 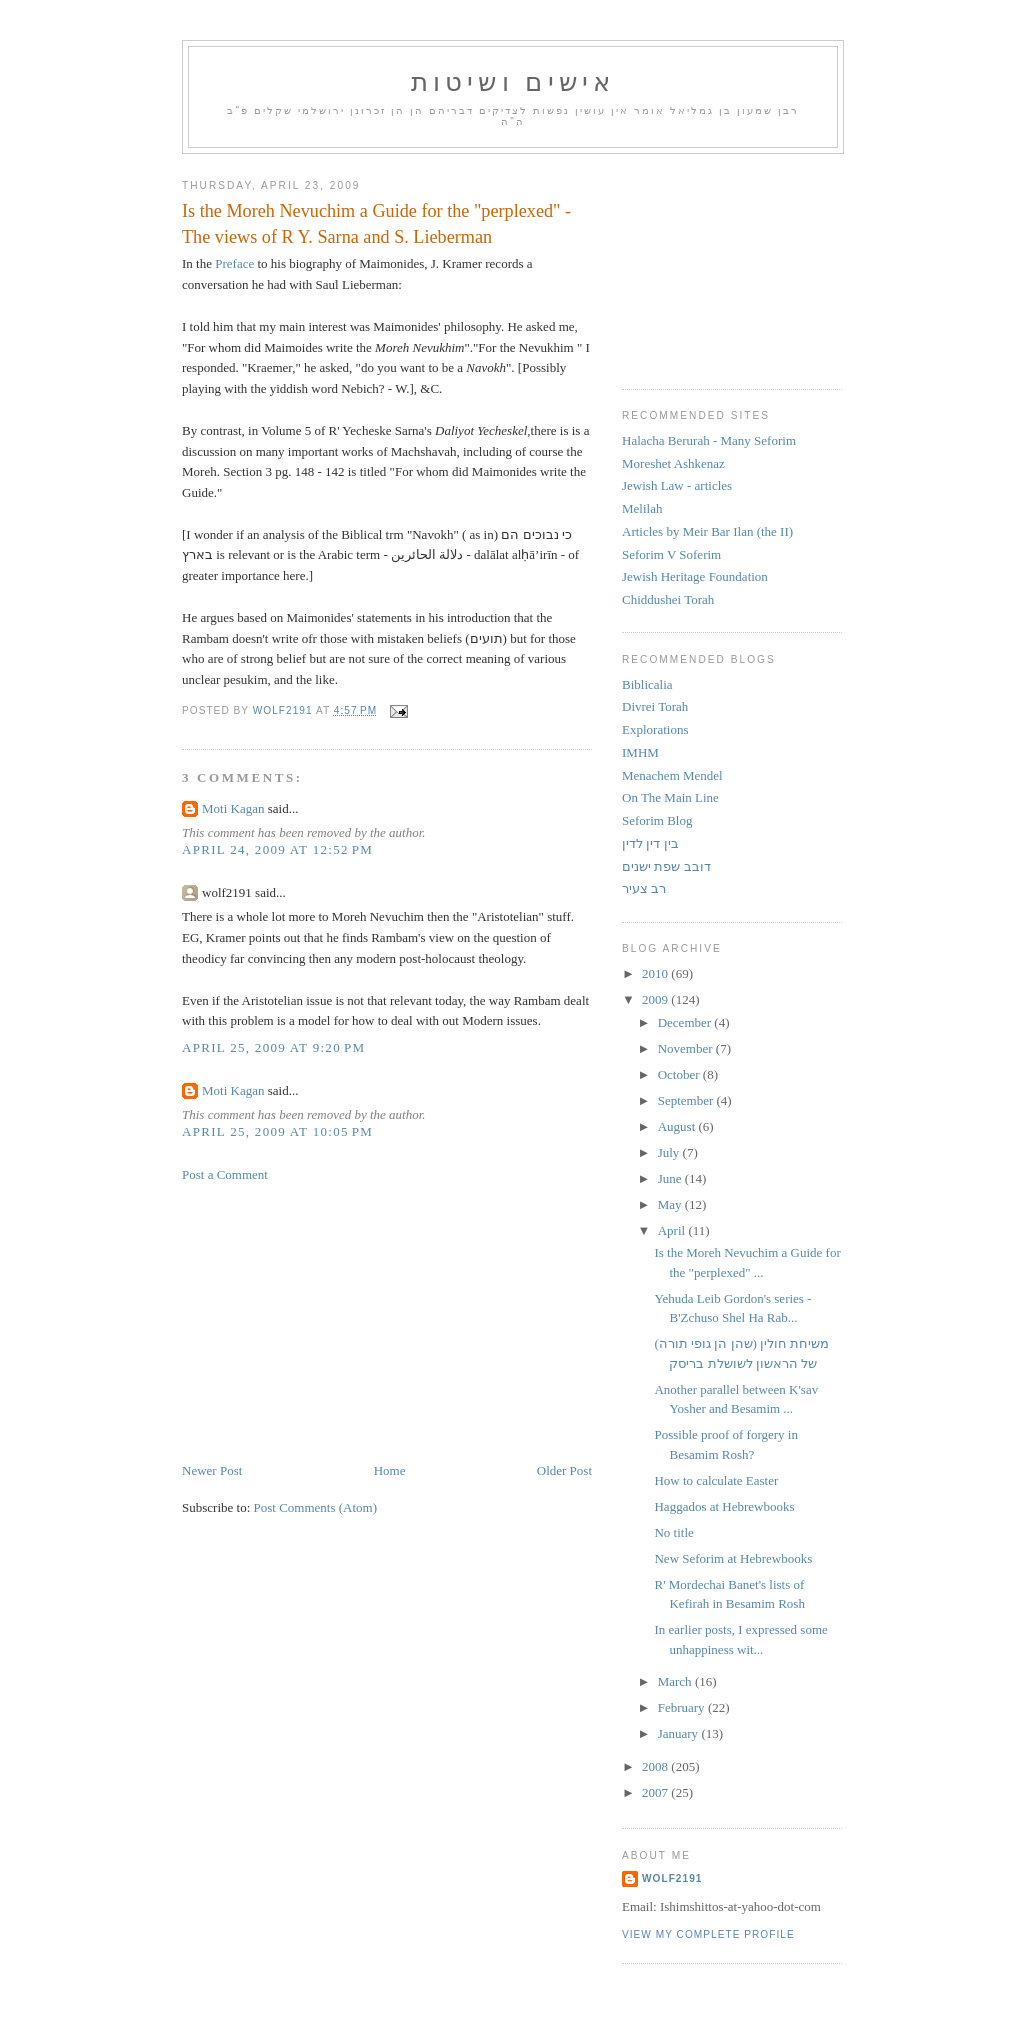 I want to click on New Seforim at Hebrewbooks, so click(x=733, y=1558).